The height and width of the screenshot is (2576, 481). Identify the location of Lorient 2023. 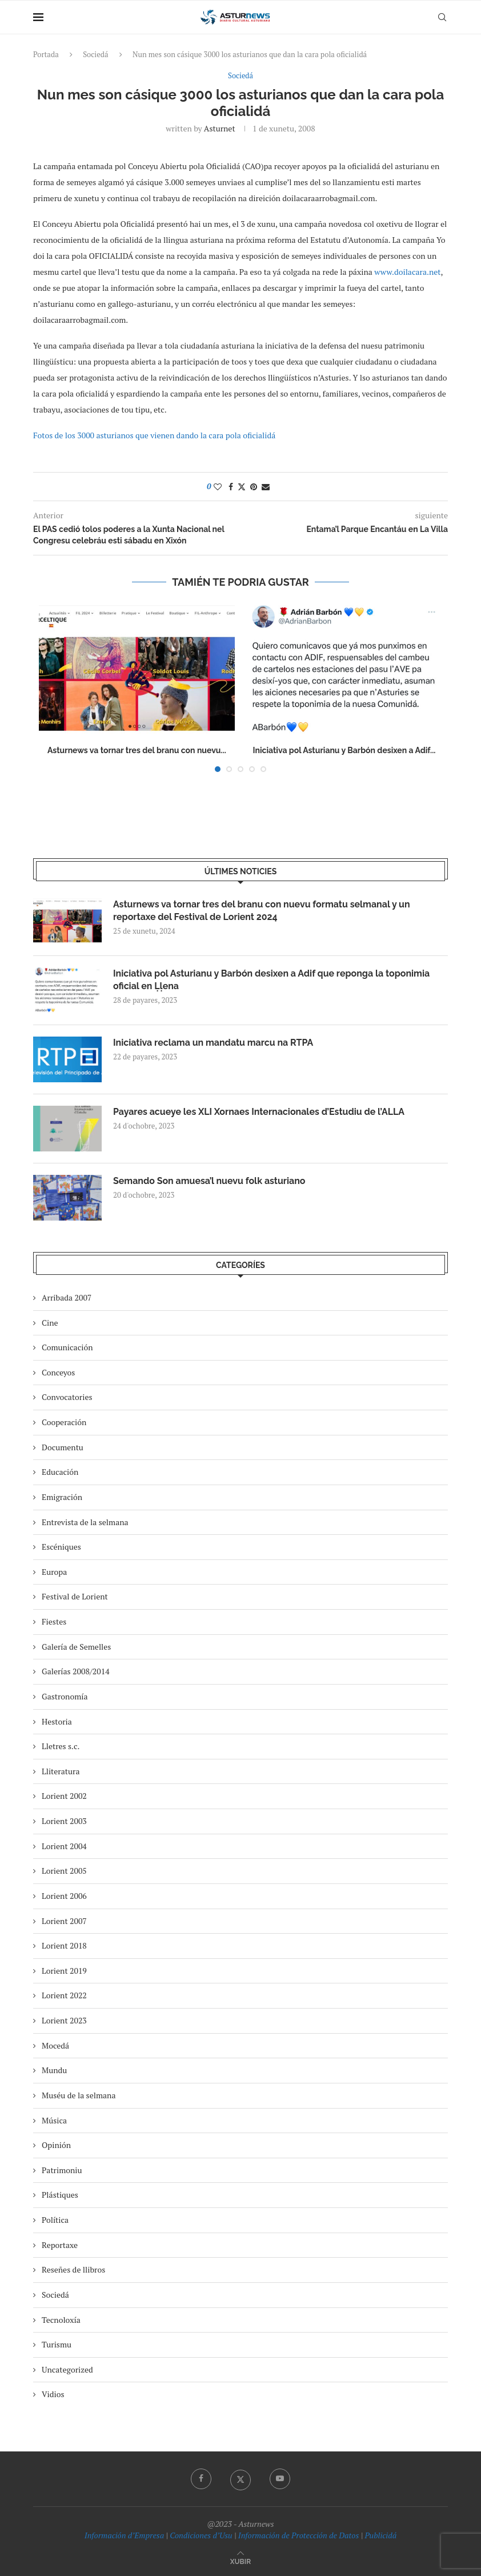
(64, 2020).